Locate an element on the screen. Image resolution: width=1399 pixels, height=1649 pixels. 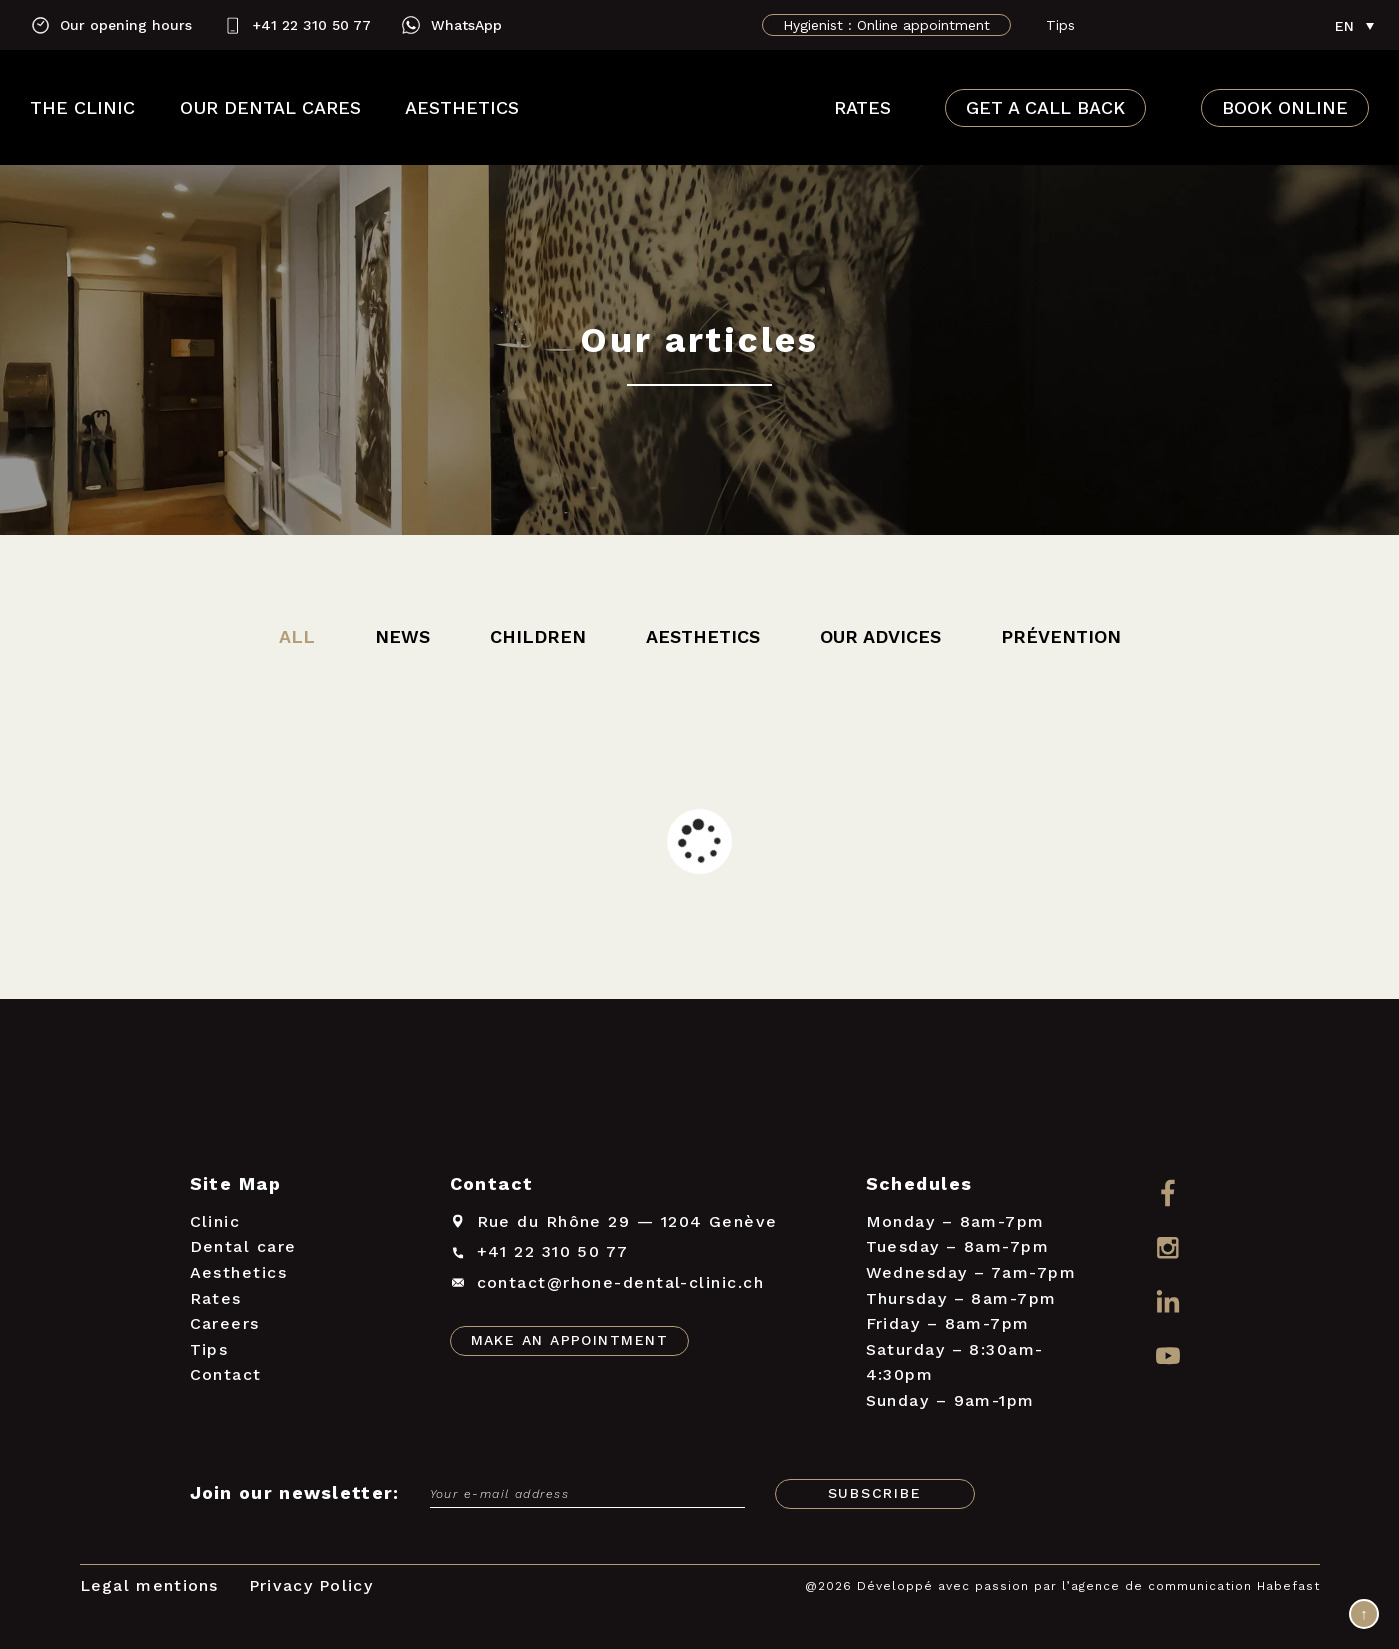
Get a call back is located at coordinates (1045, 108).